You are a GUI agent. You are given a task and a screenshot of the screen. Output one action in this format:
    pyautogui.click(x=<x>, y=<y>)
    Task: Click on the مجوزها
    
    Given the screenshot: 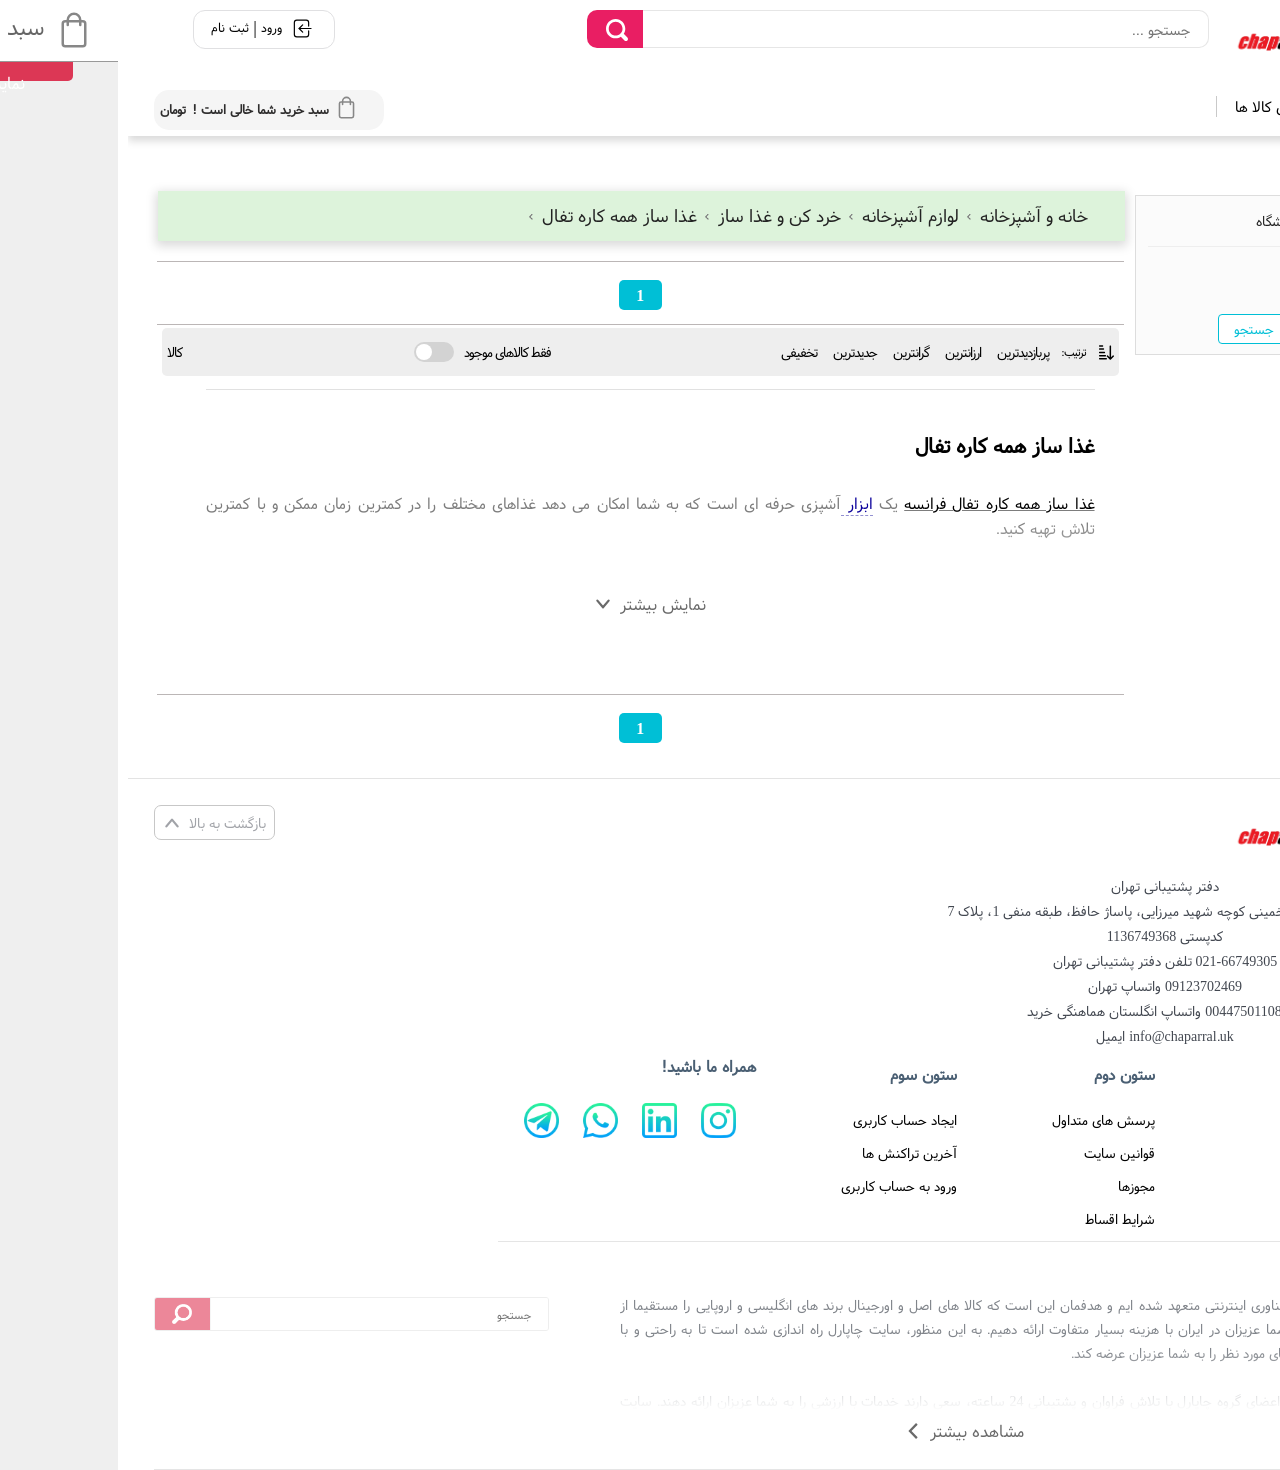 What is the action you would take?
    pyautogui.click(x=1008, y=1186)
    